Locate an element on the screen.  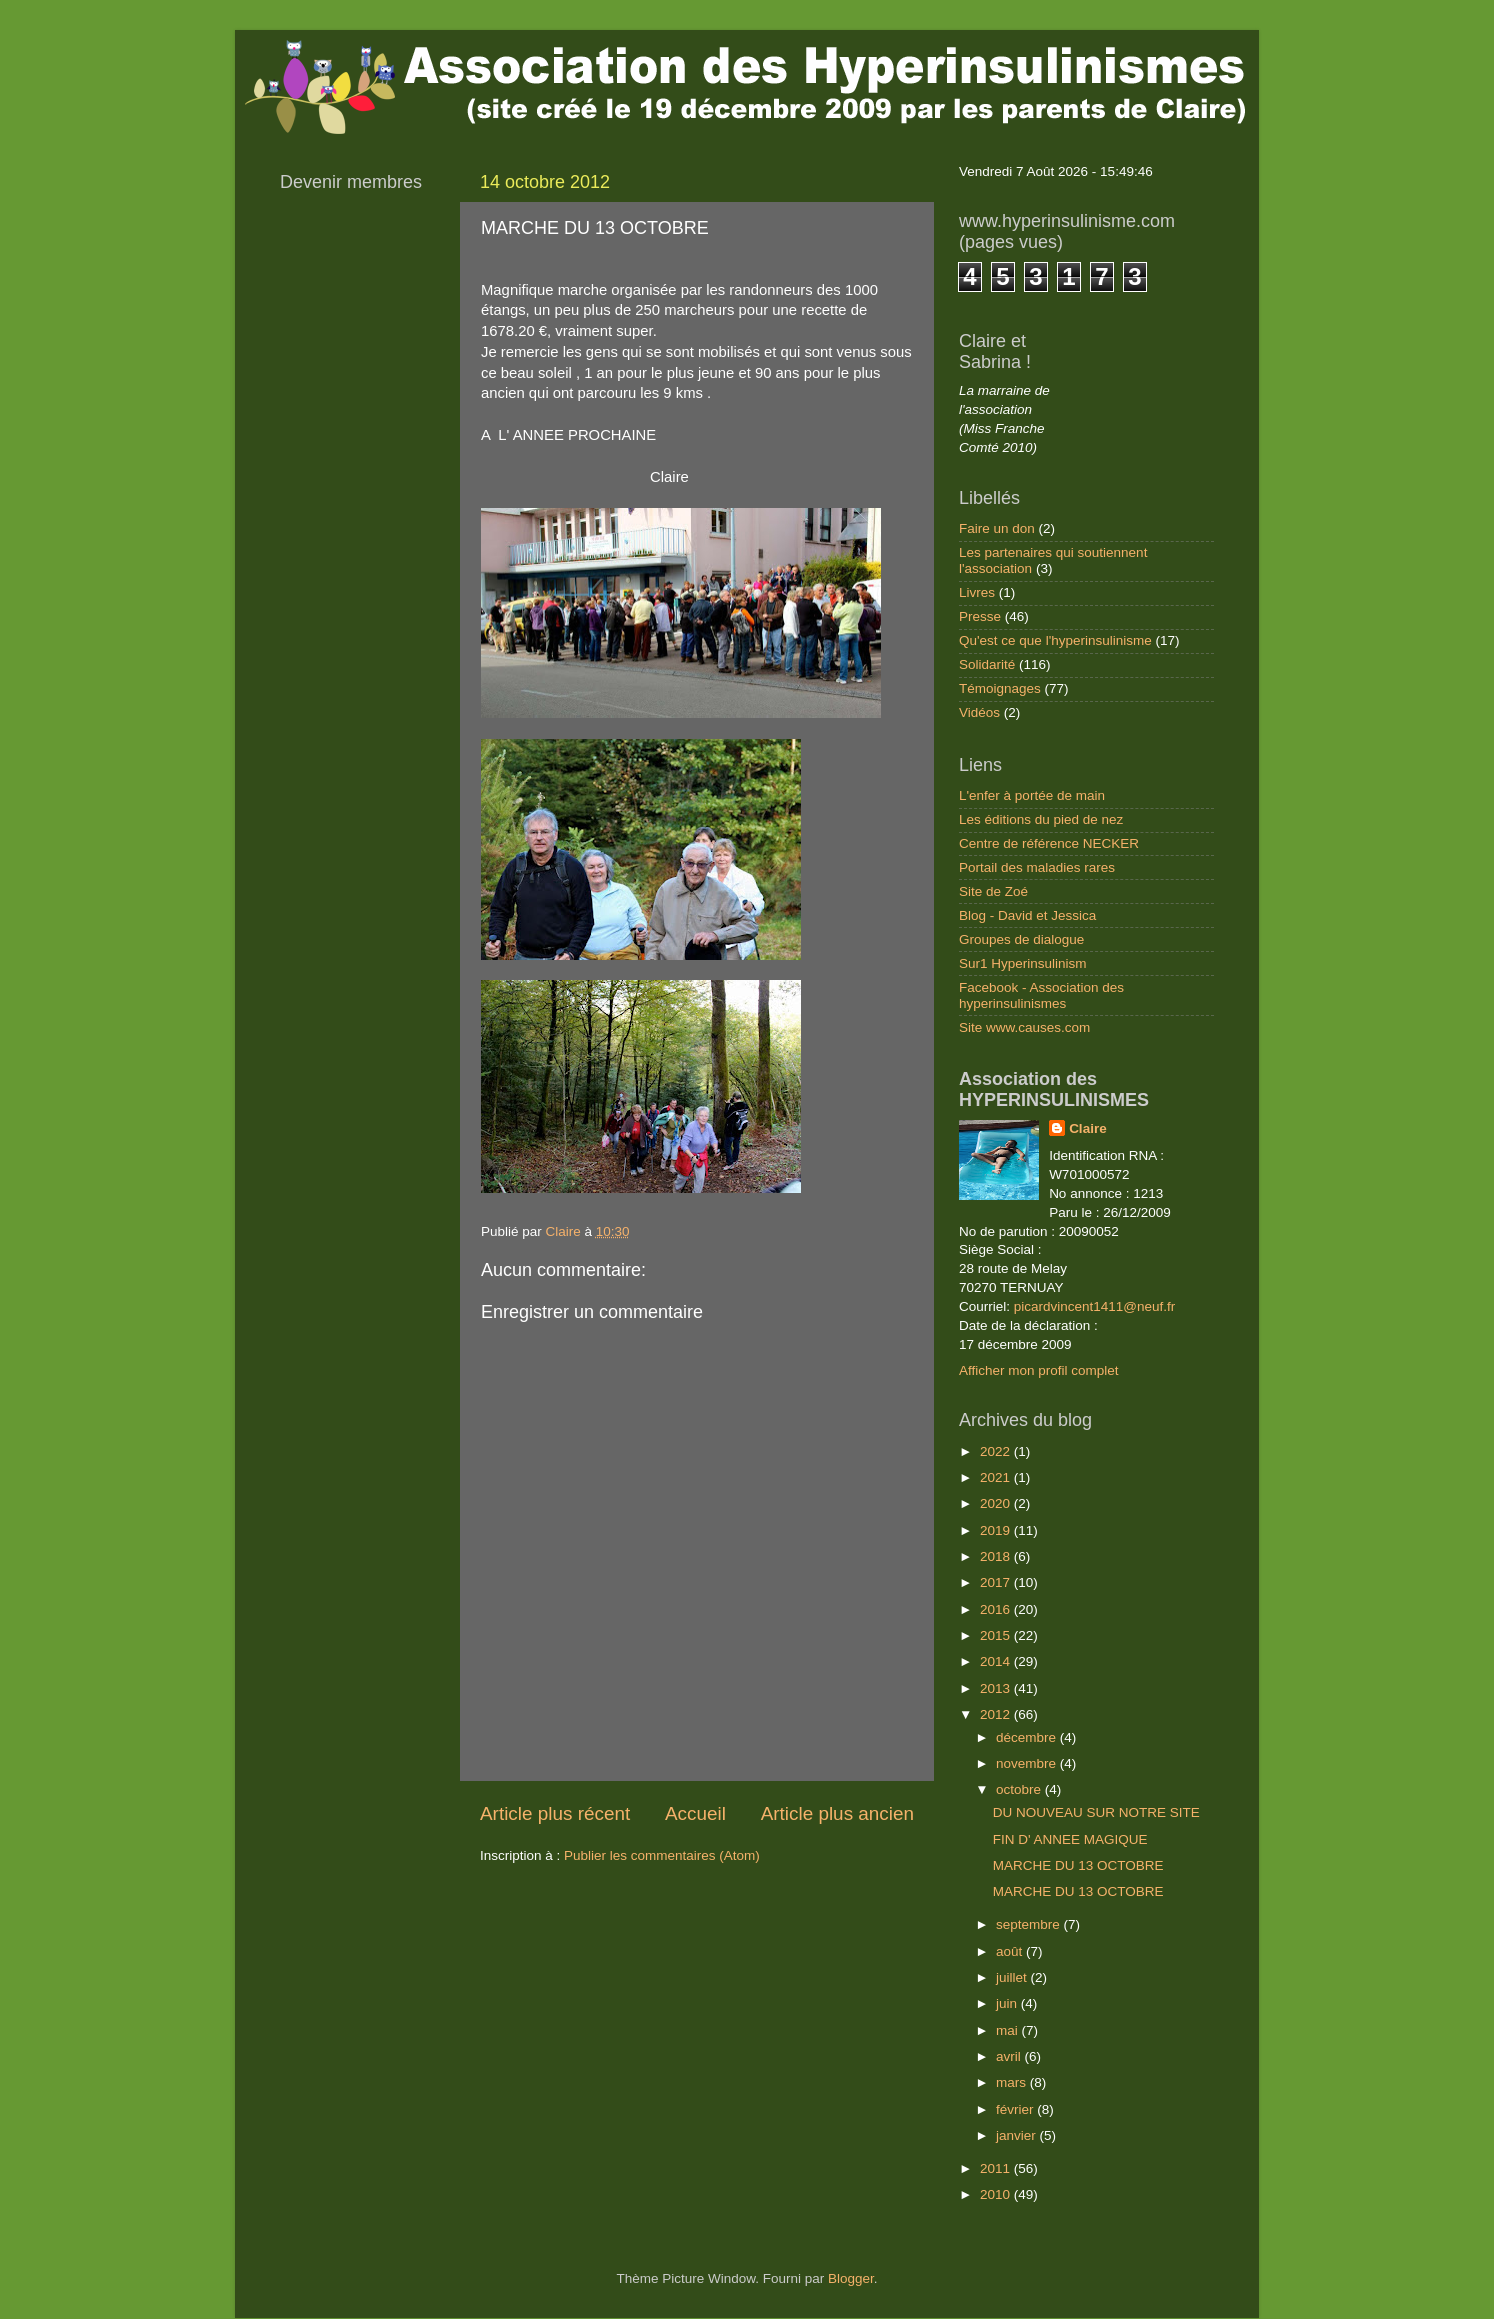
2011 is located at coordinates (997, 2168).